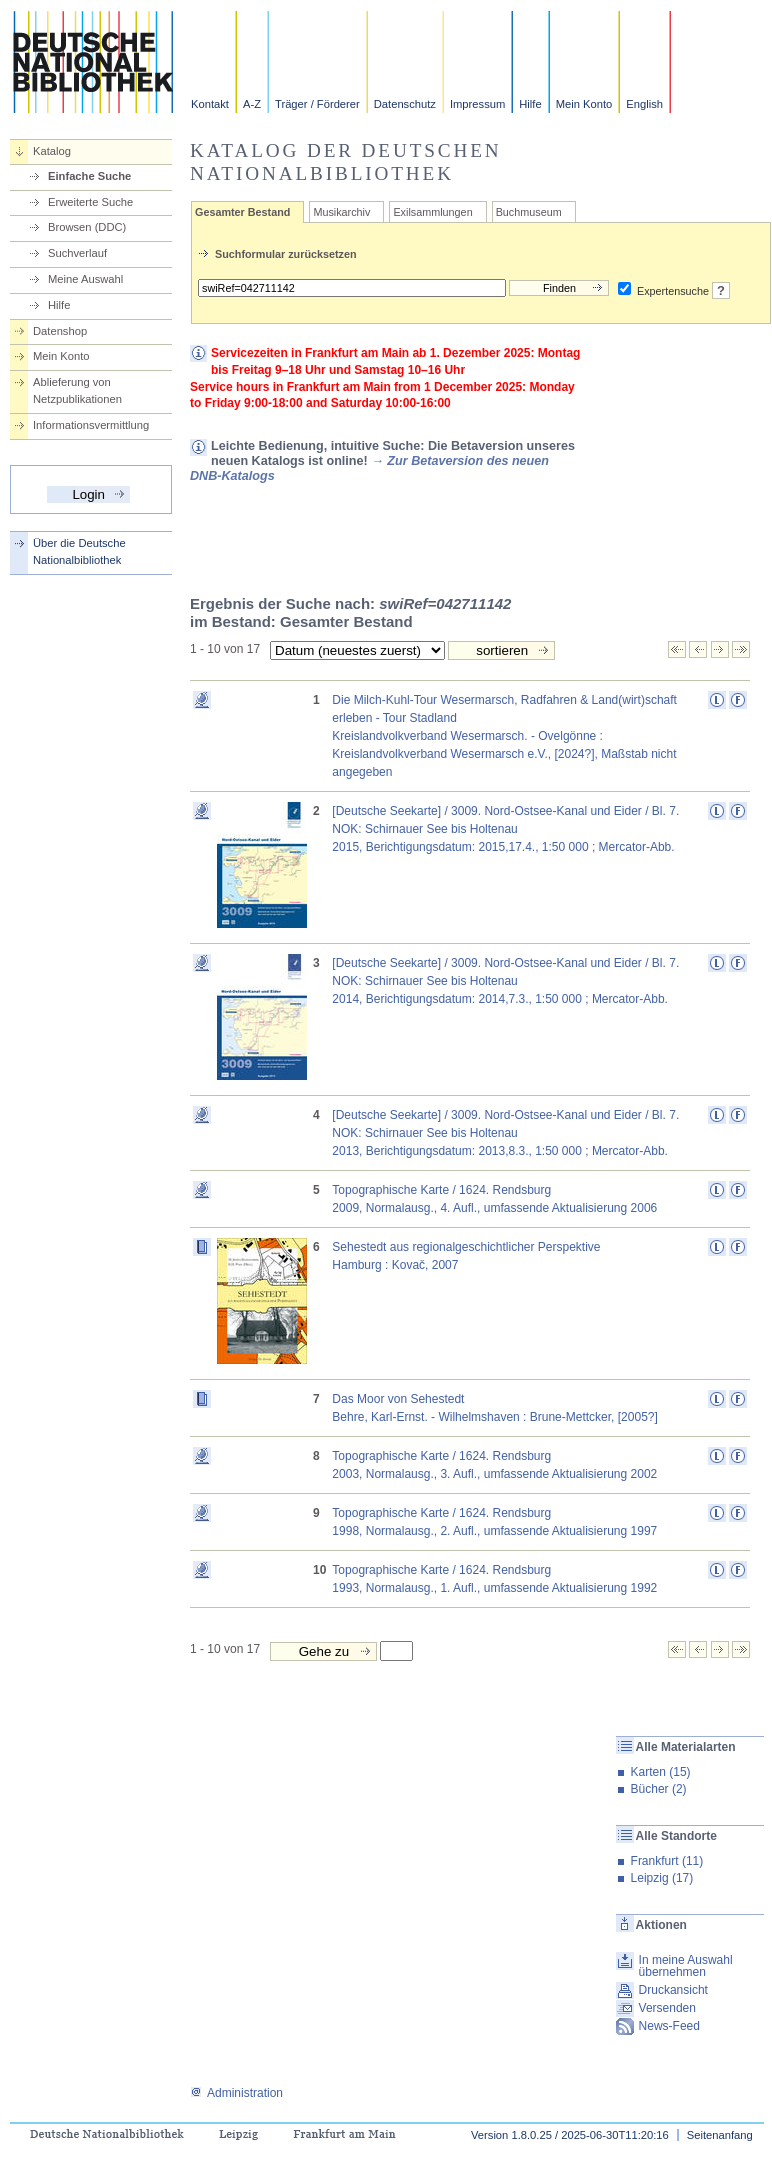 Image resolution: width=772 pixels, height=2181 pixels. I want to click on A-Z, so click(252, 104).